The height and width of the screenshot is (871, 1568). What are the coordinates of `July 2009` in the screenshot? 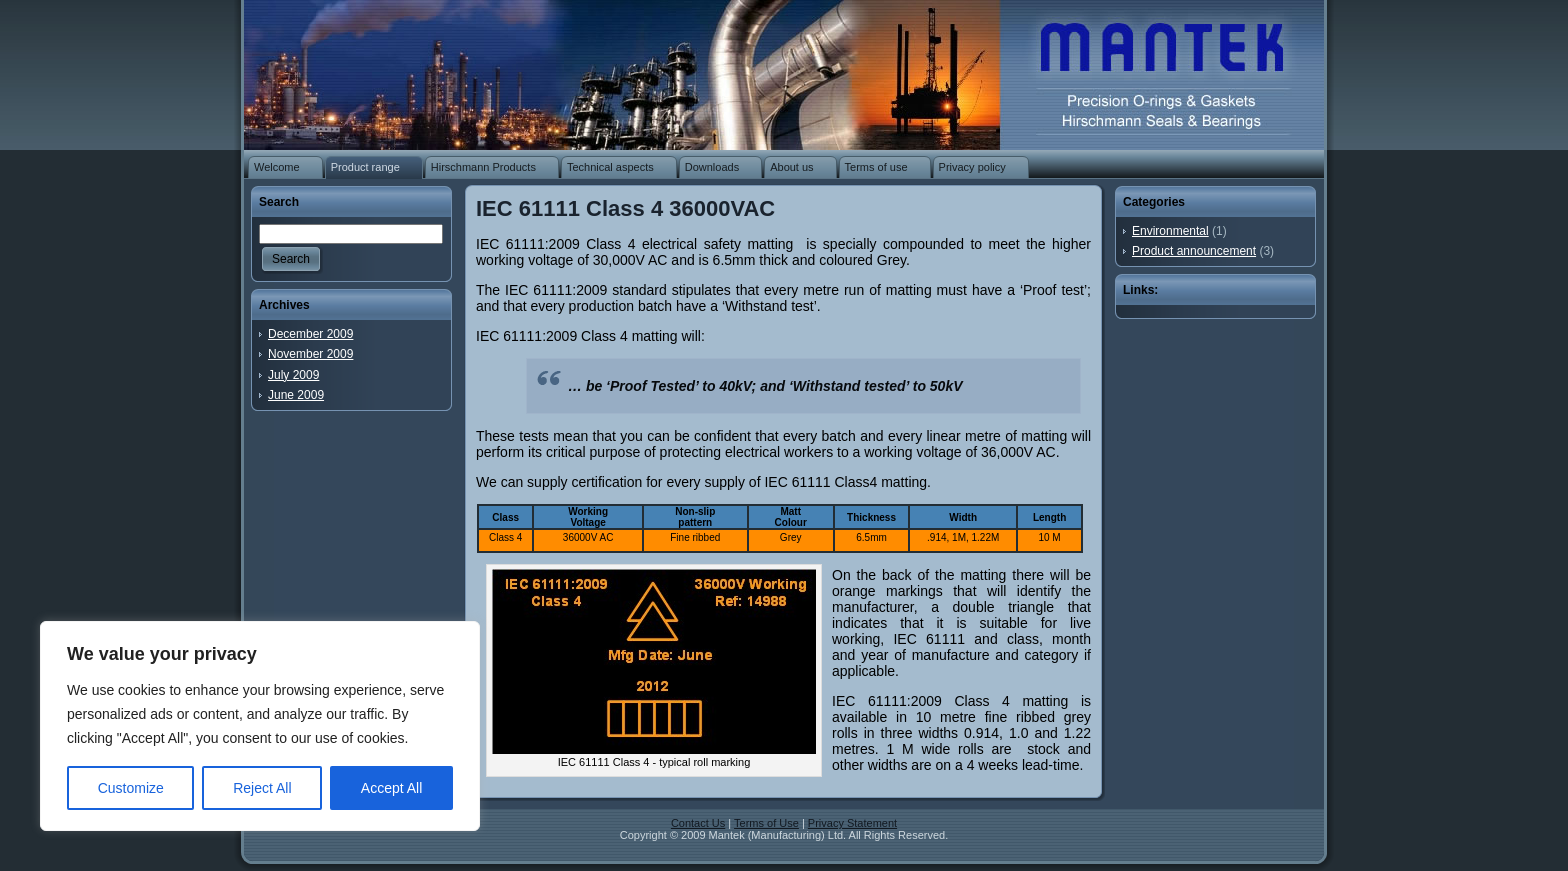 It's located at (293, 375).